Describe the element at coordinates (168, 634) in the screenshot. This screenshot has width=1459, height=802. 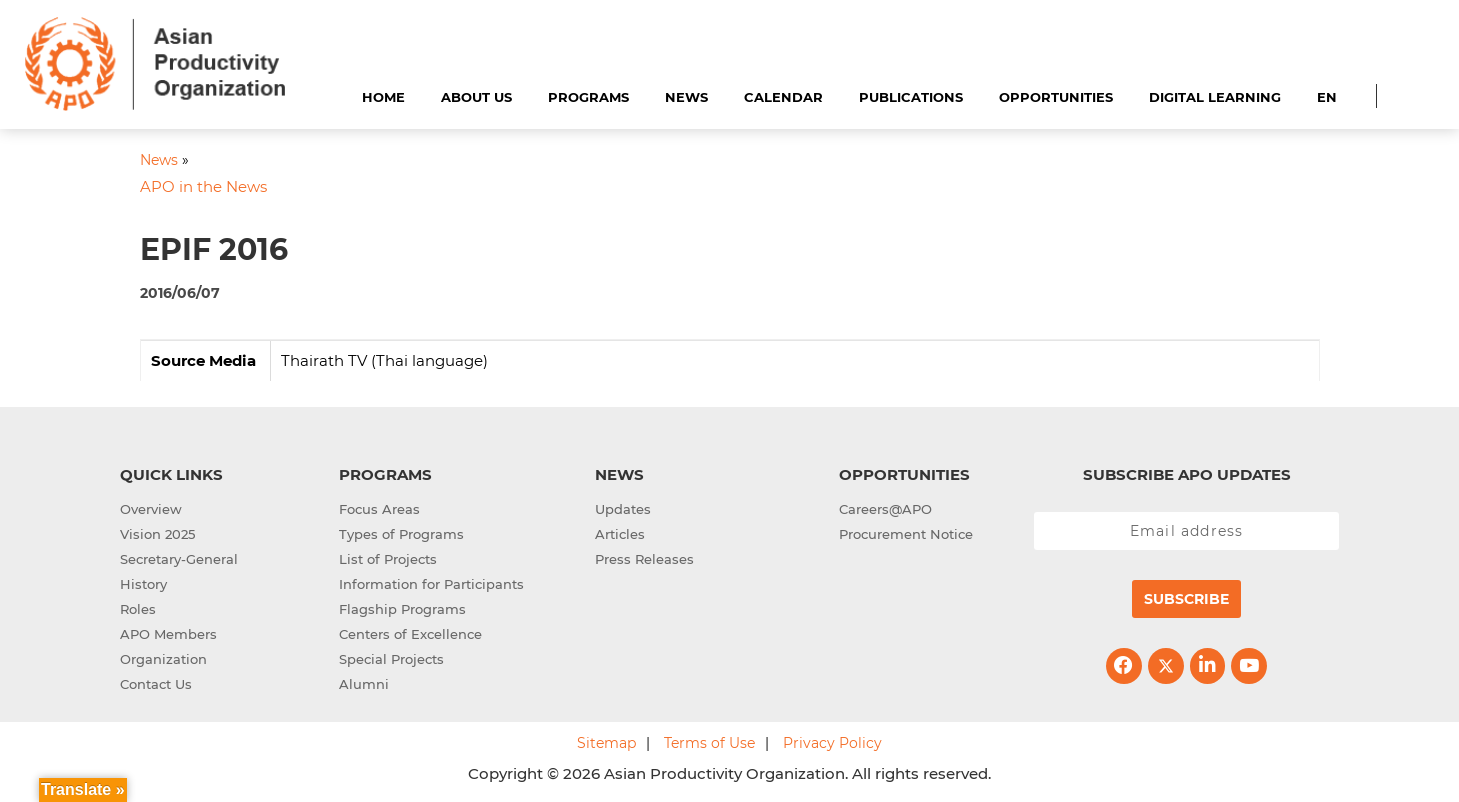
I see `APO Members` at that location.